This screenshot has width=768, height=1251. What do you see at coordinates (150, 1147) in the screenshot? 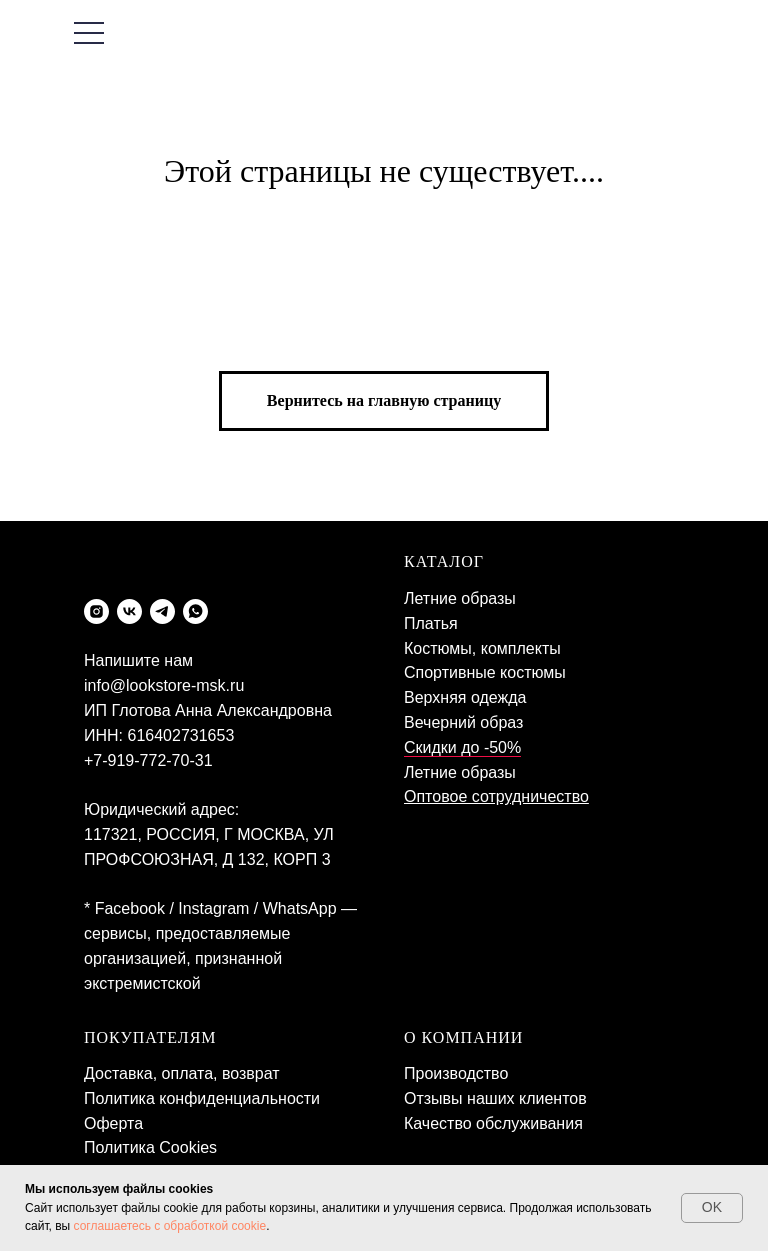
I see `Политика Cookies` at bounding box center [150, 1147].